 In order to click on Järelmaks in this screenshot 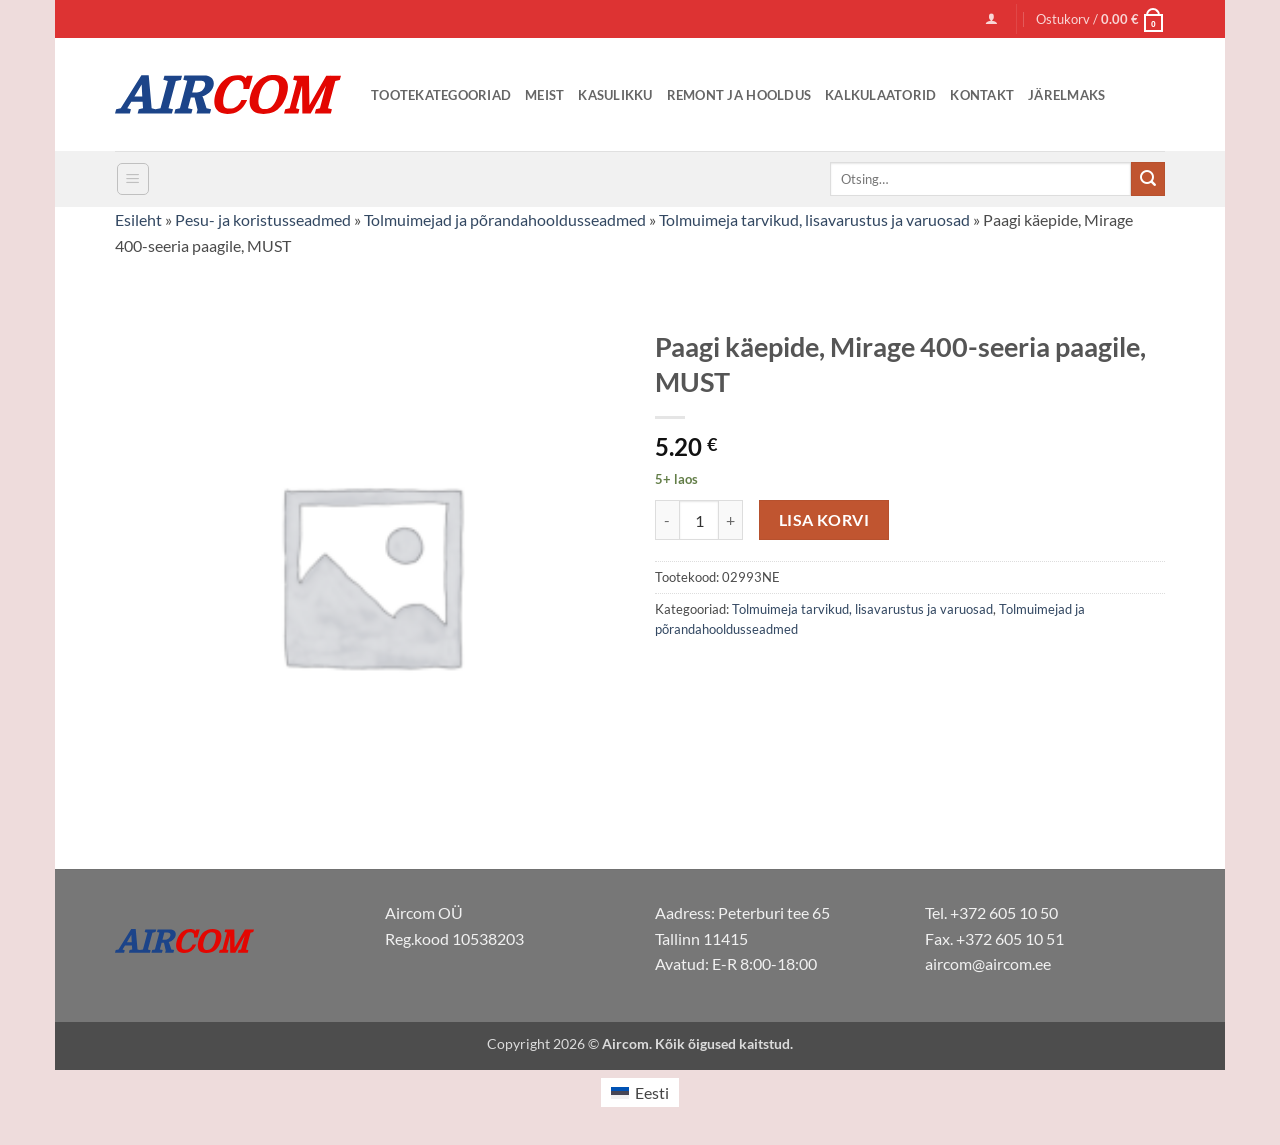, I will do `click(1066, 95)`.